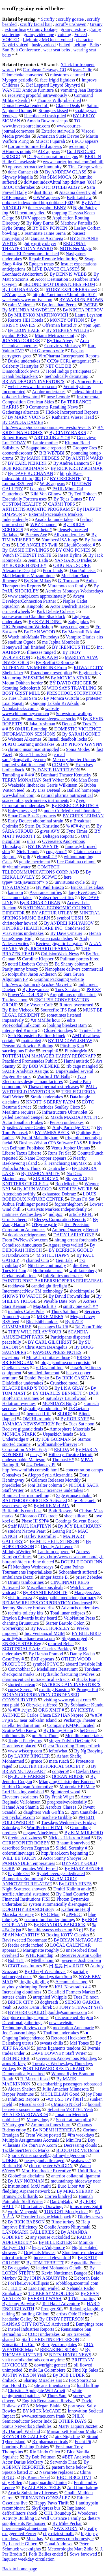 The height and width of the screenshot is (2576, 106). Describe the element at coordinates (81, 1214) in the screenshot. I see `article KFFL` at that location.